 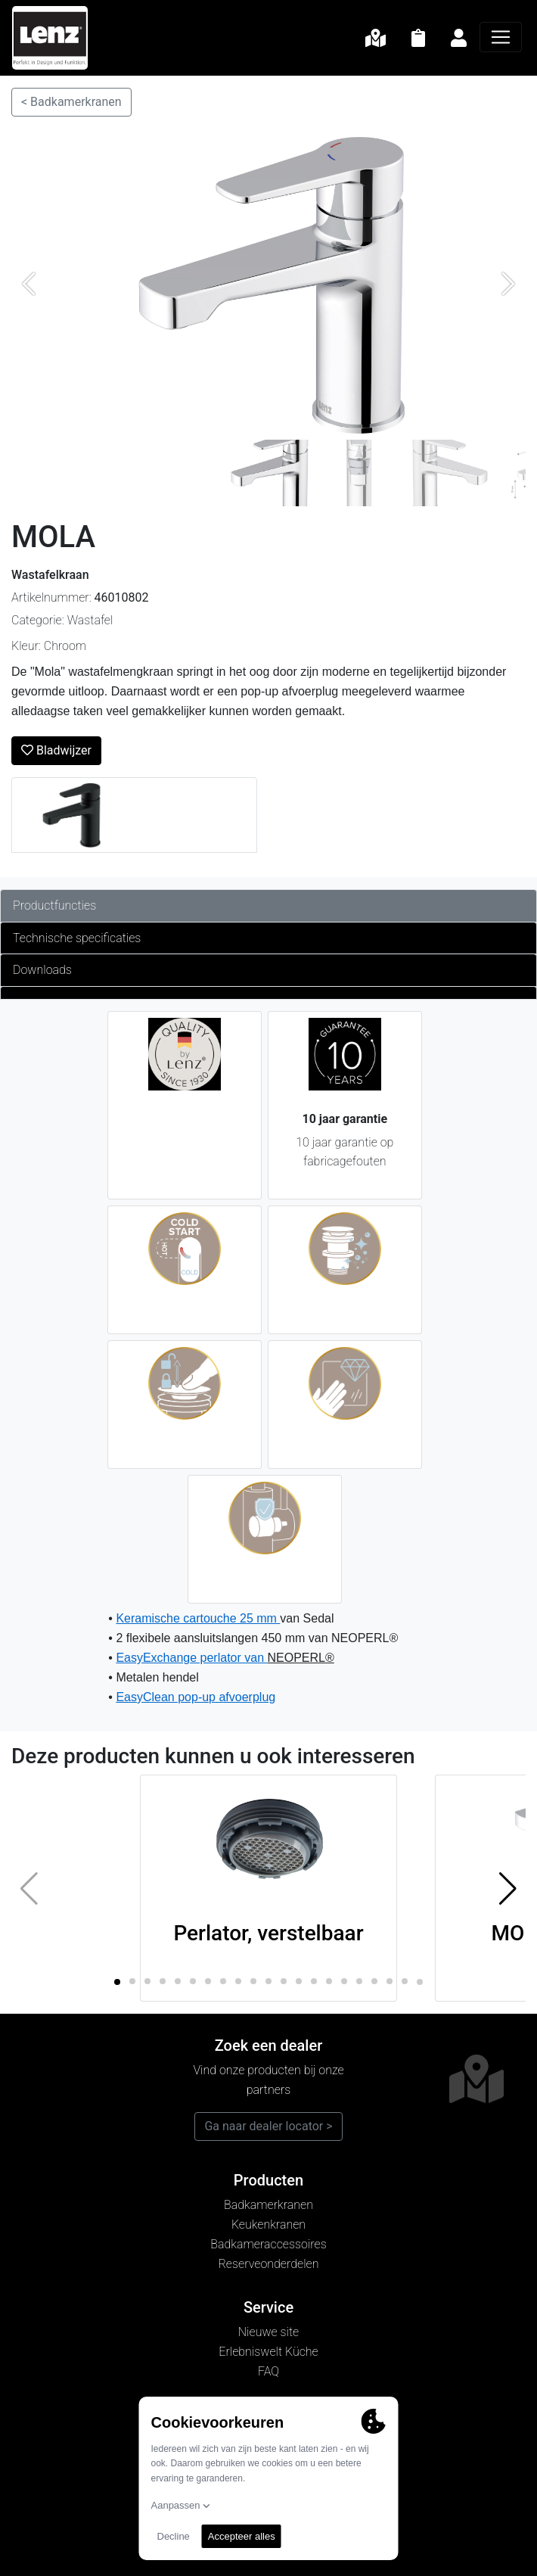 What do you see at coordinates (301, 1657) in the screenshot?
I see `NEOPERL®` at bounding box center [301, 1657].